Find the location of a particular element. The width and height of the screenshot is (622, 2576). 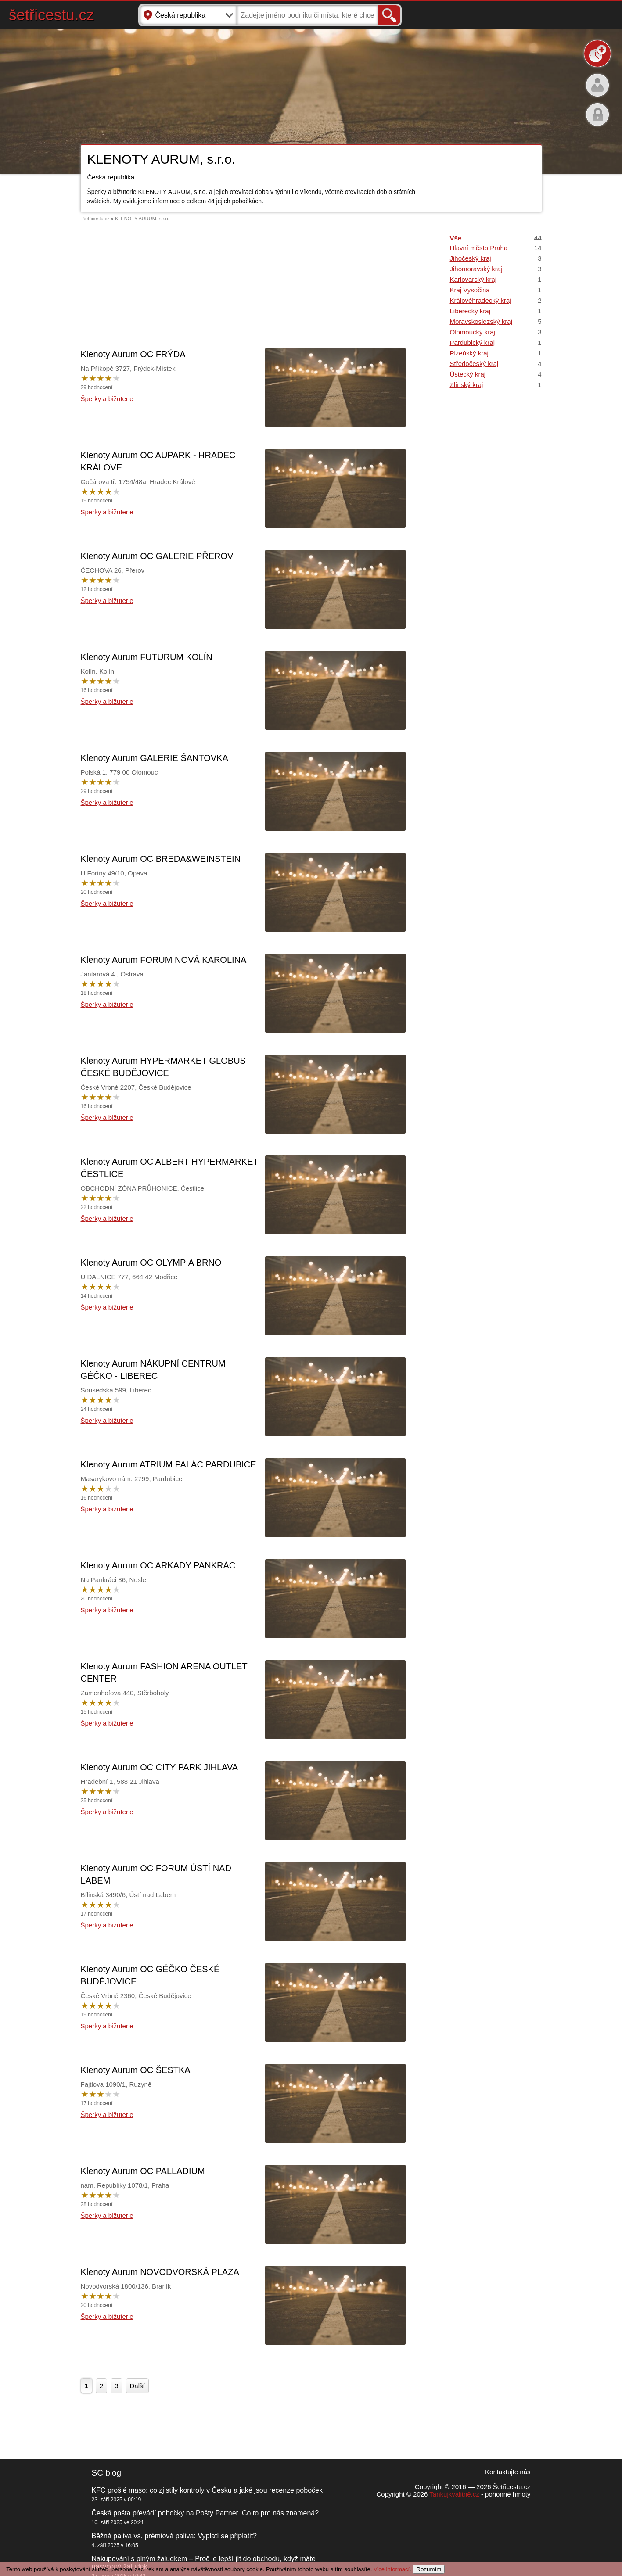

Karlovarský kraj is located at coordinates (496, 279).